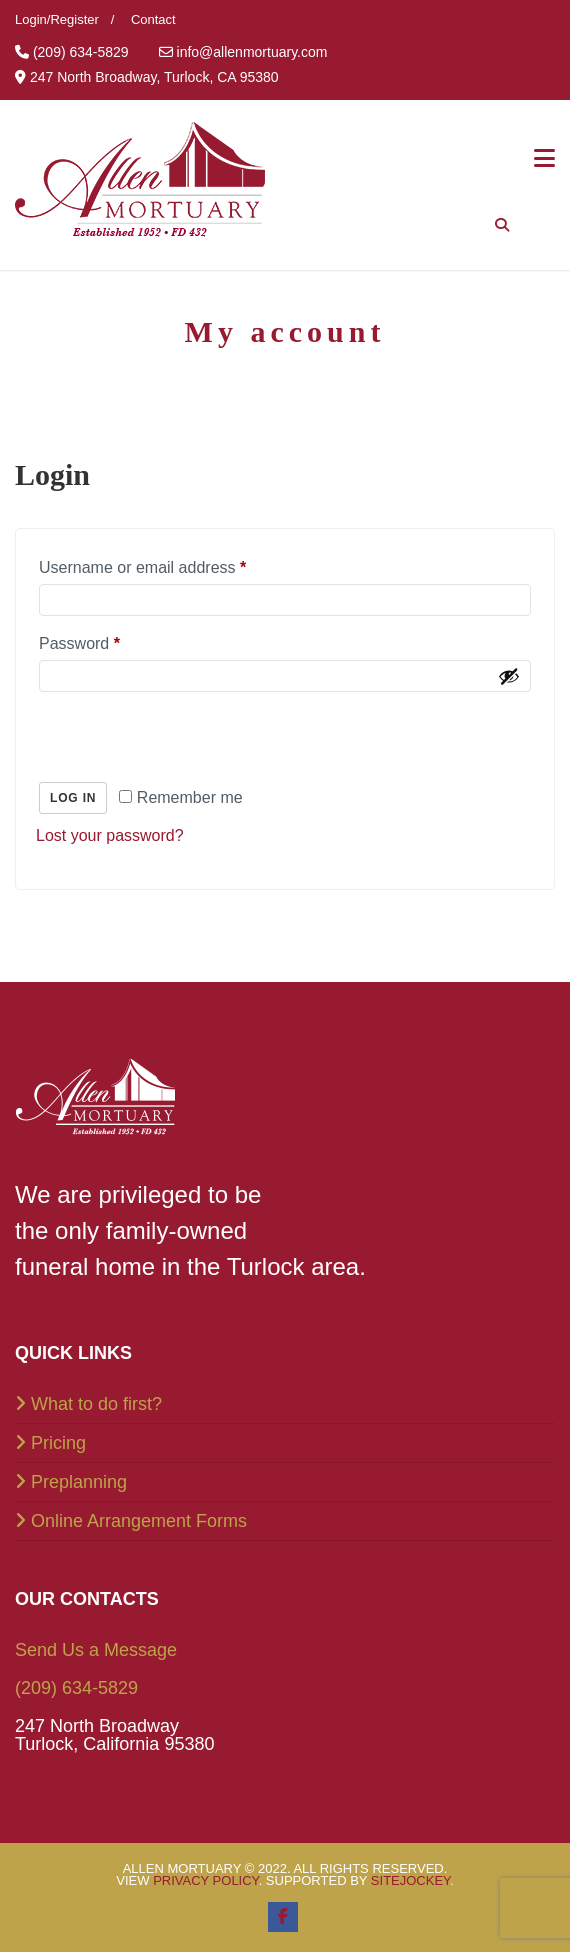 The image size is (570, 1952). What do you see at coordinates (410, 1880) in the screenshot?
I see `SiteJockey` at bounding box center [410, 1880].